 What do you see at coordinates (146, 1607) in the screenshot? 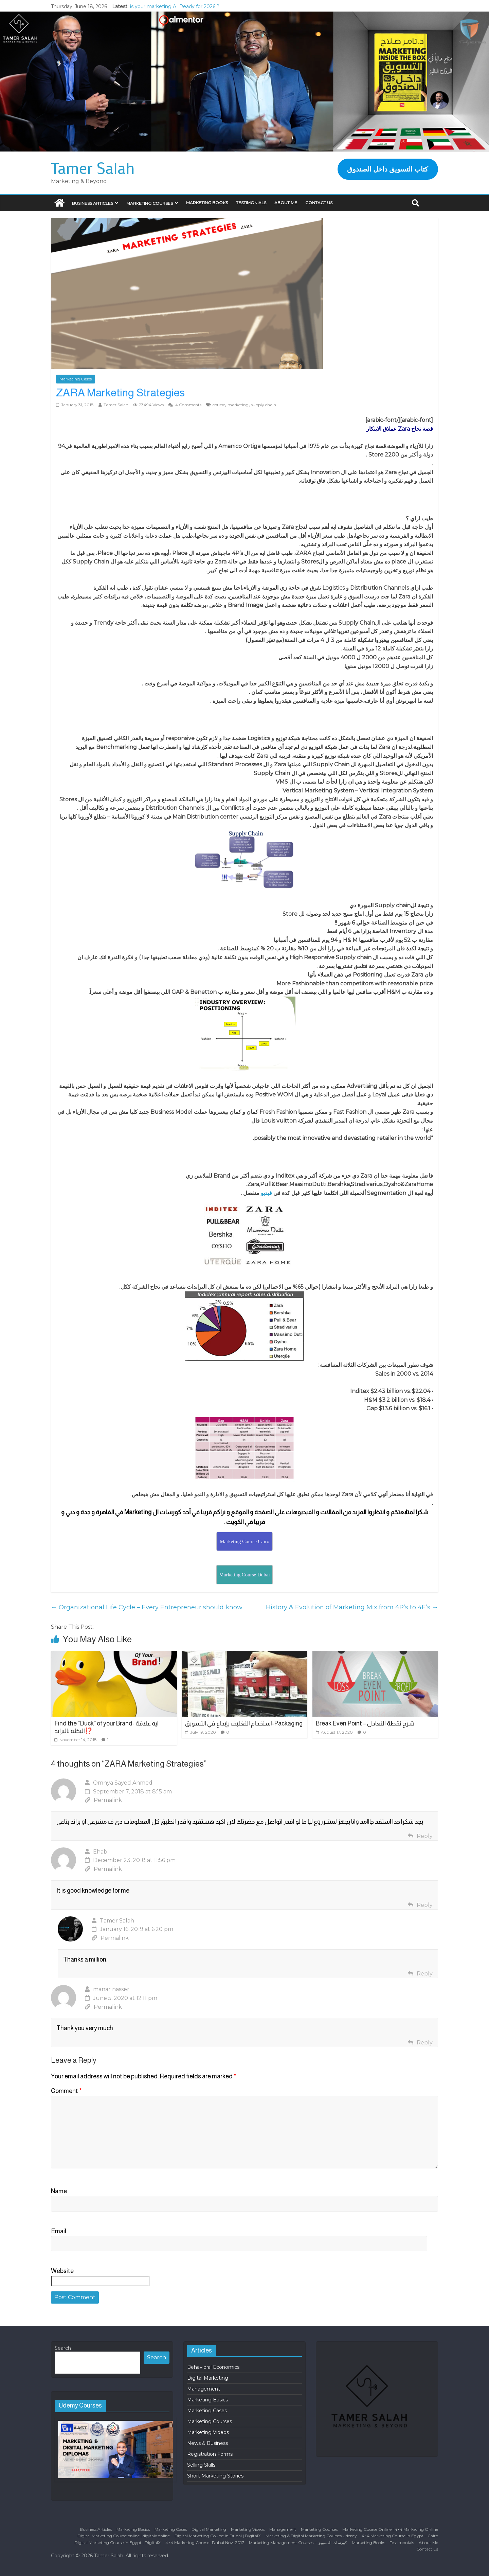
I see `Organizational Life Cycle – Every Entrepreneur should know` at bounding box center [146, 1607].